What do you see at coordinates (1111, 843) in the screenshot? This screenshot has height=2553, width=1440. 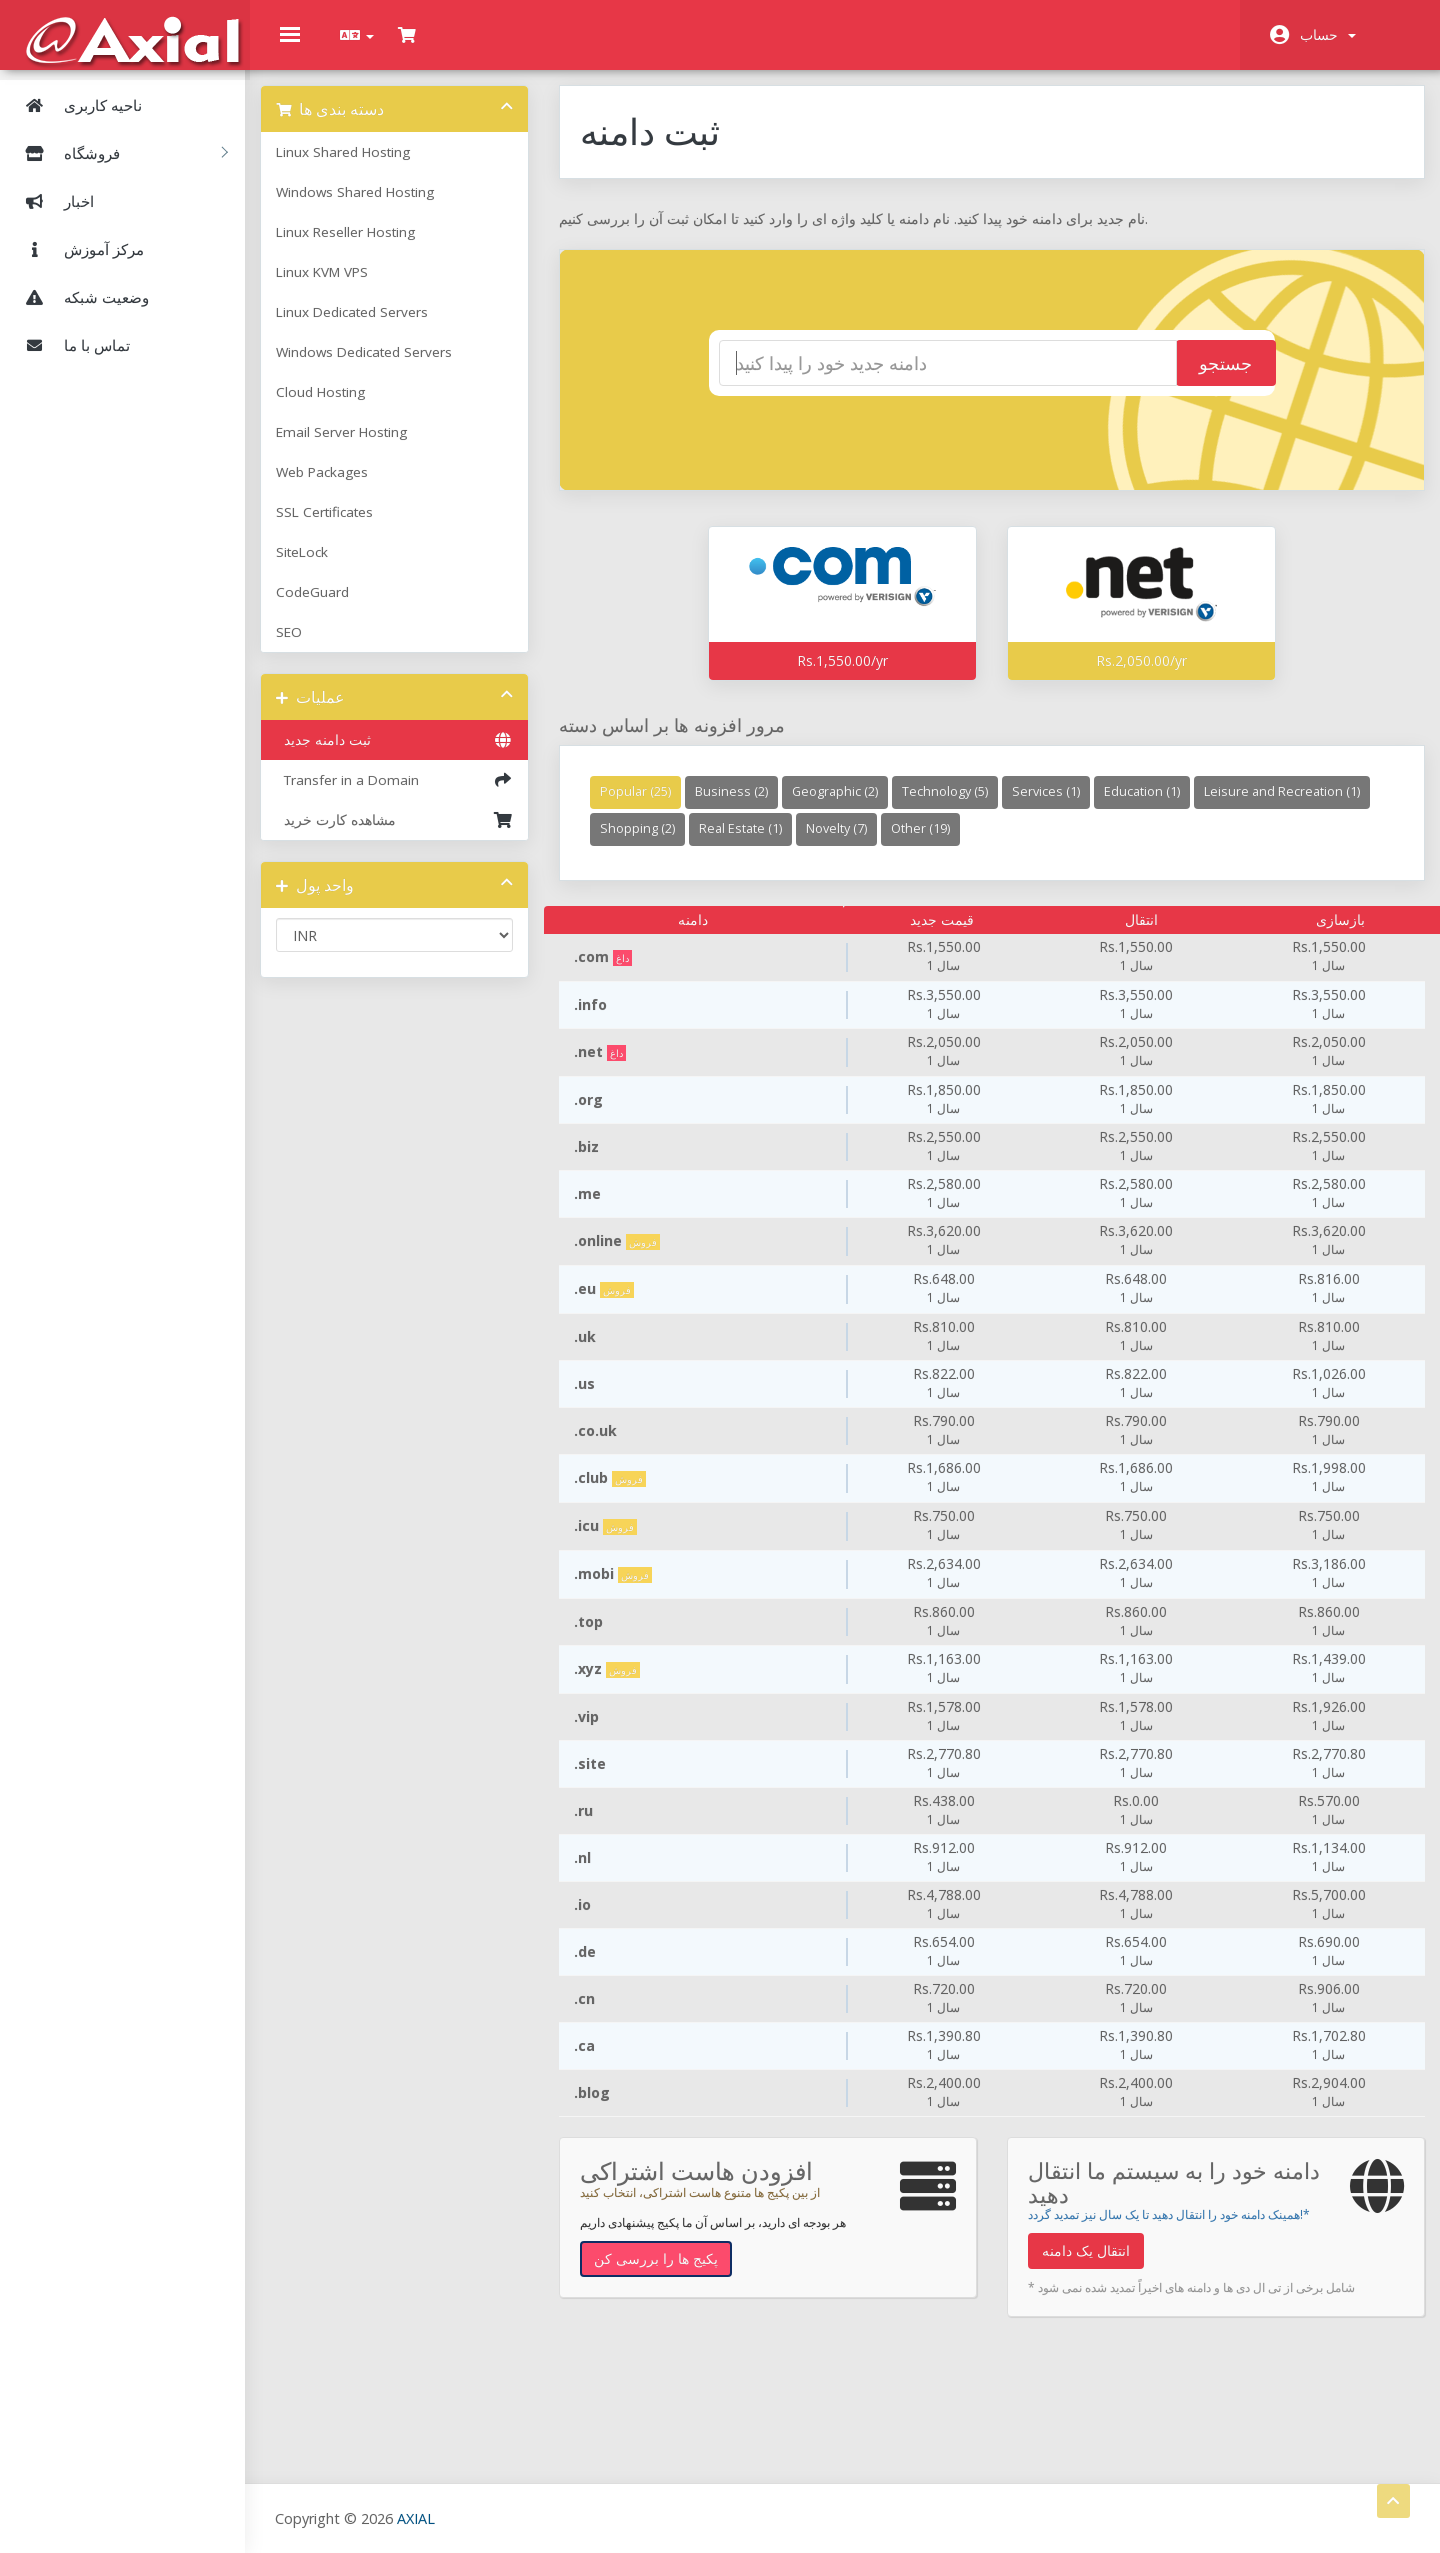 I see `Other (19)` at bounding box center [1111, 843].